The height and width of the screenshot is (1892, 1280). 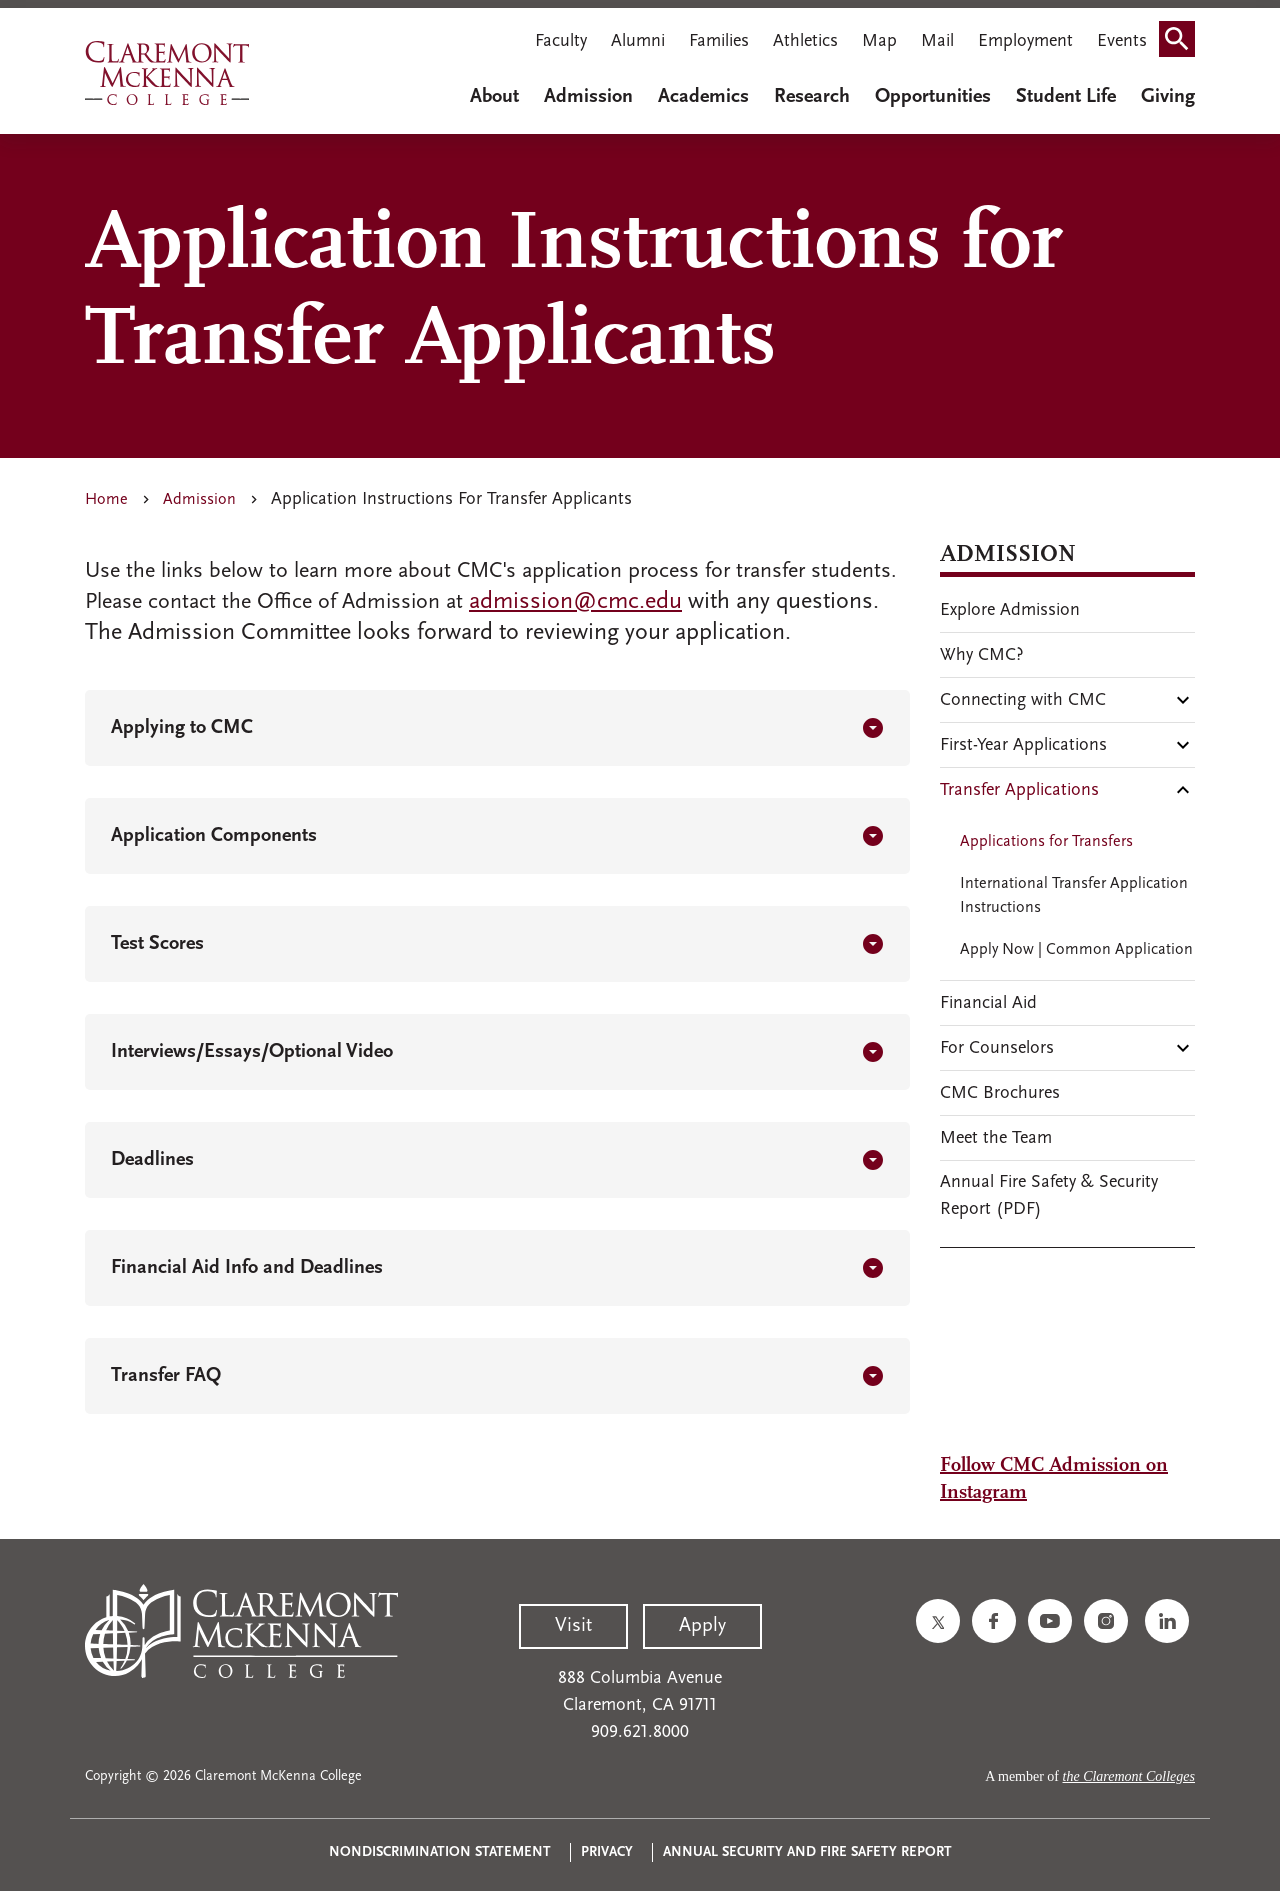 I want to click on Alumni, so click(x=638, y=41).